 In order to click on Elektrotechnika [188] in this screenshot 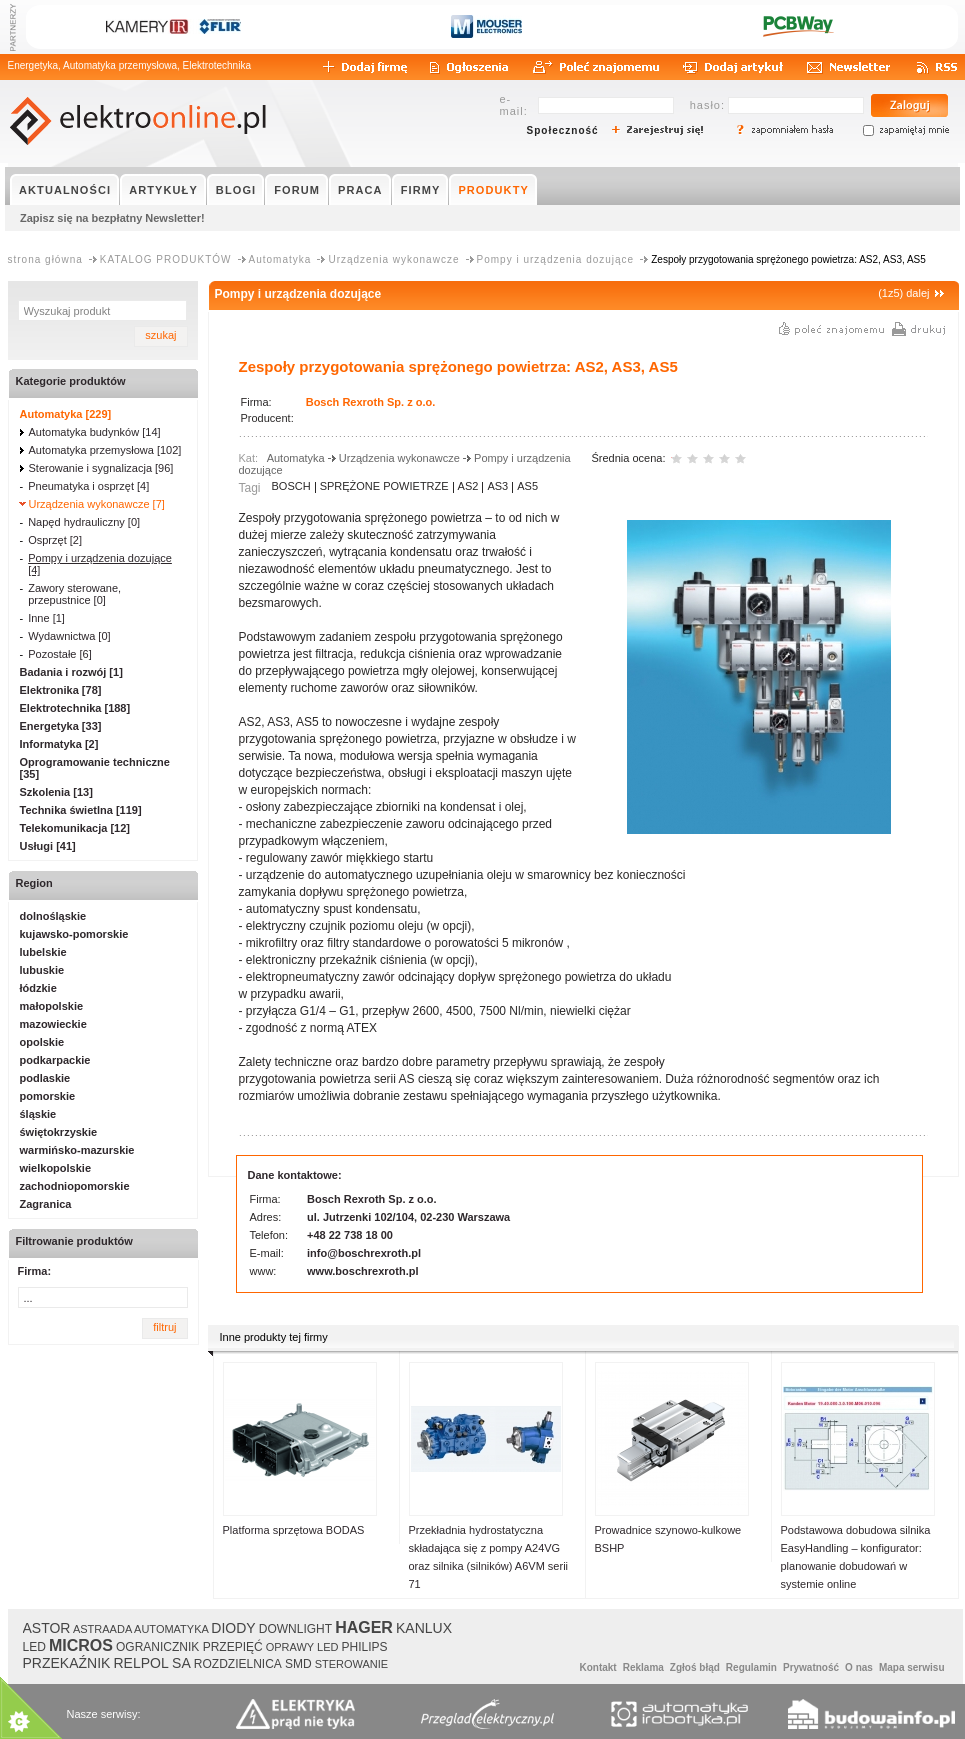, I will do `click(75, 708)`.